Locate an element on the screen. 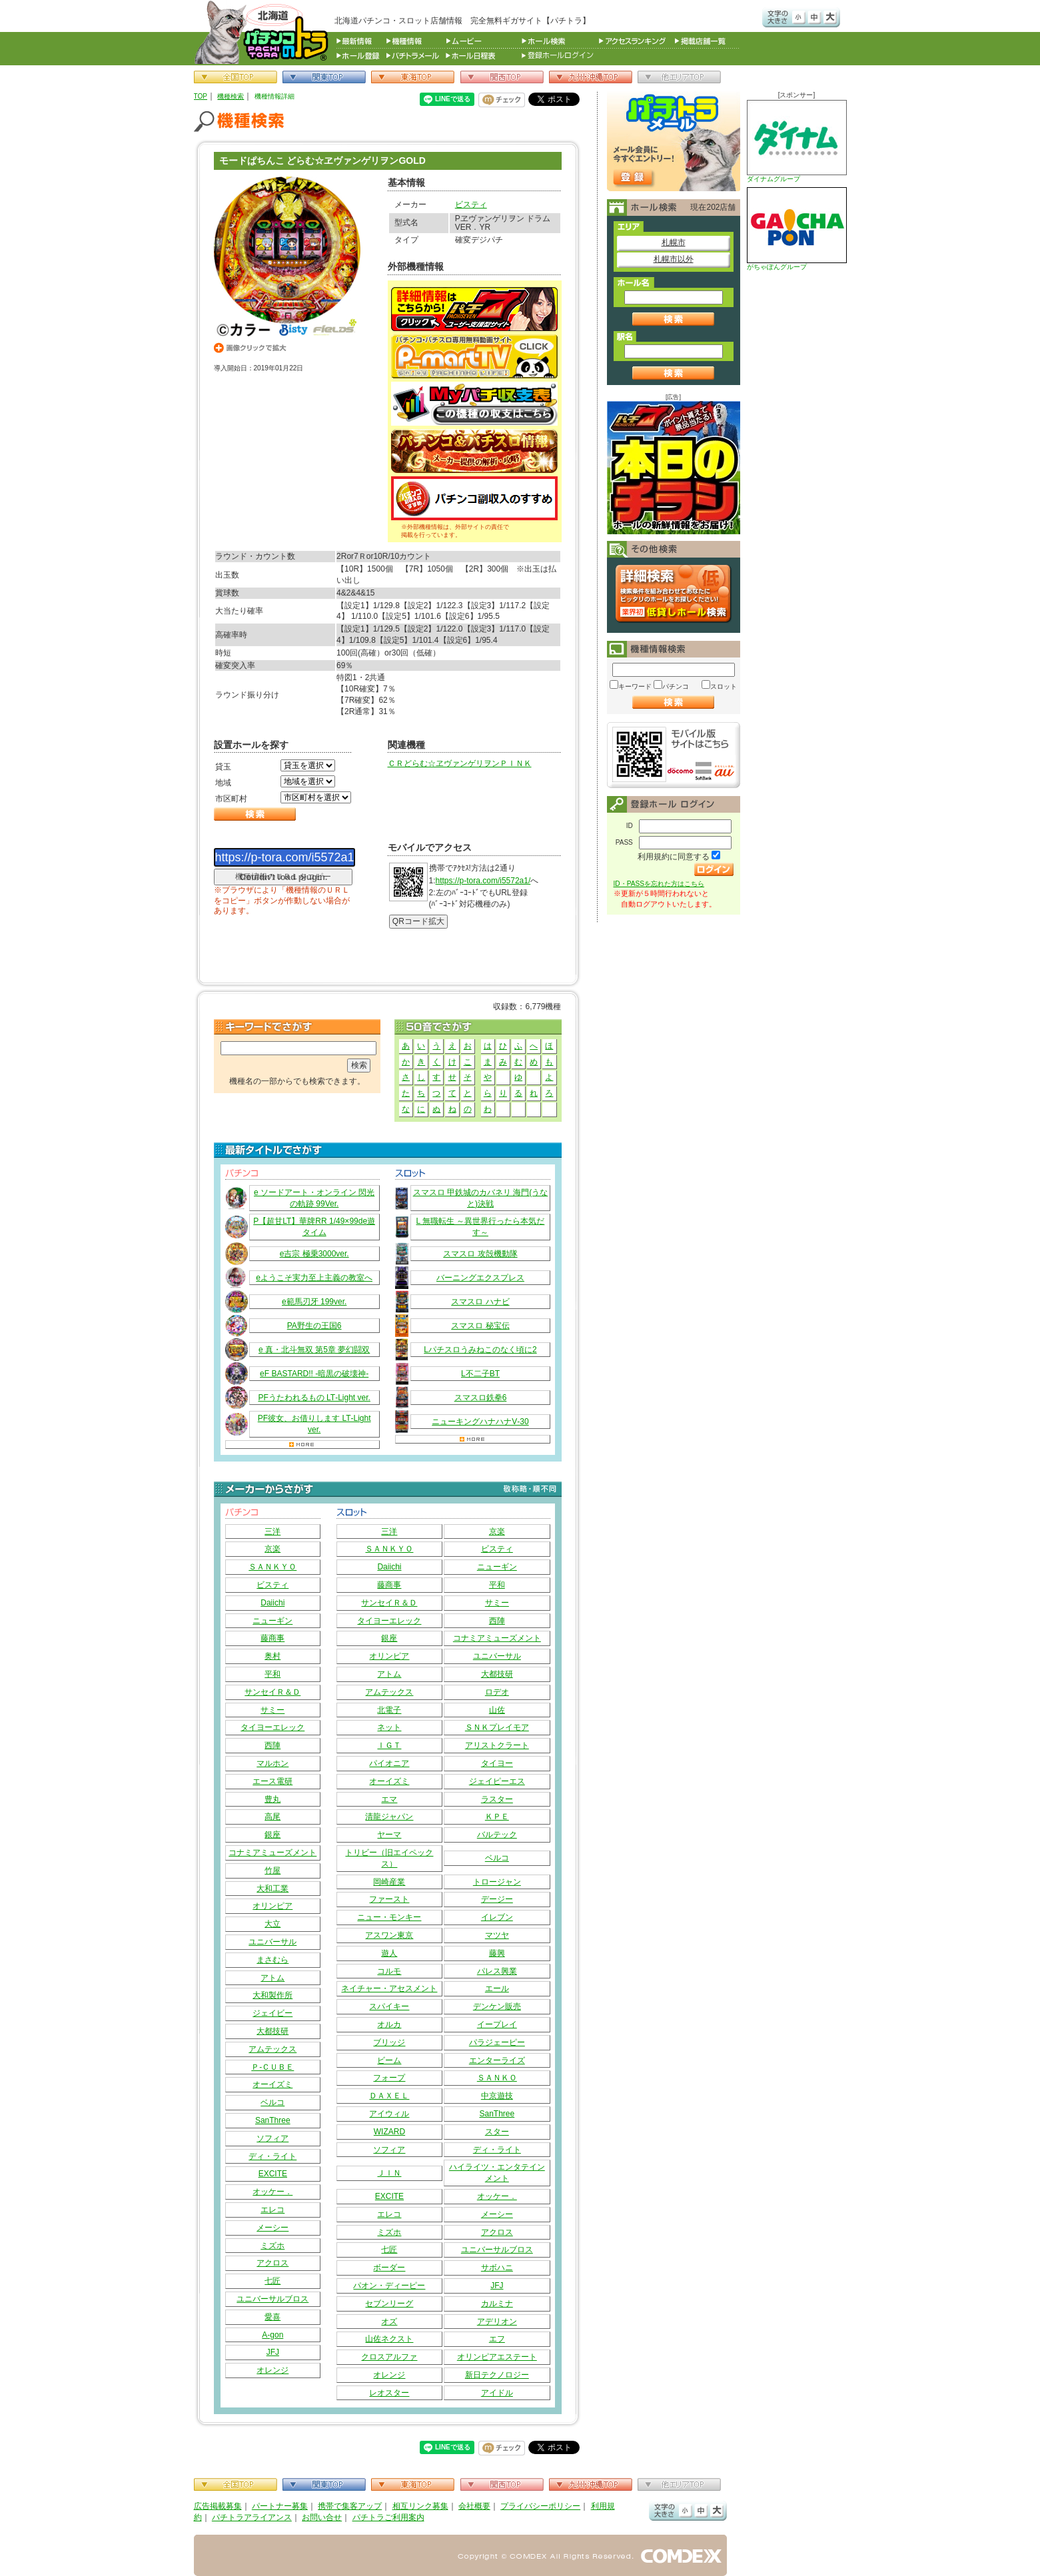 This screenshot has height=2576, width=1040. タイヨー is located at coordinates (497, 1763).